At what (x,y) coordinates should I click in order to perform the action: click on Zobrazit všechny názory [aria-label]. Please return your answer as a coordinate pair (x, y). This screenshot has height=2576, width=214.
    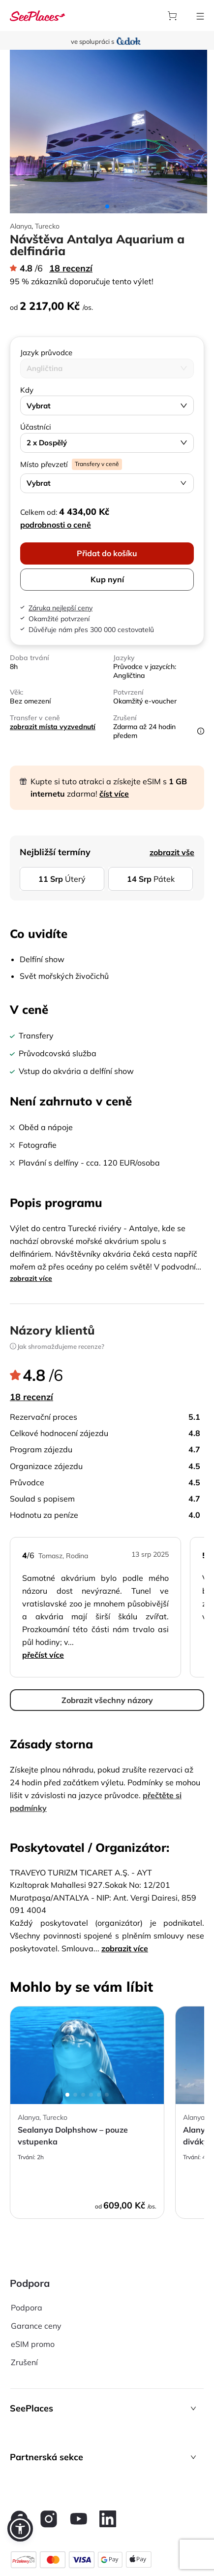
    Looking at the image, I should click on (107, 1700).